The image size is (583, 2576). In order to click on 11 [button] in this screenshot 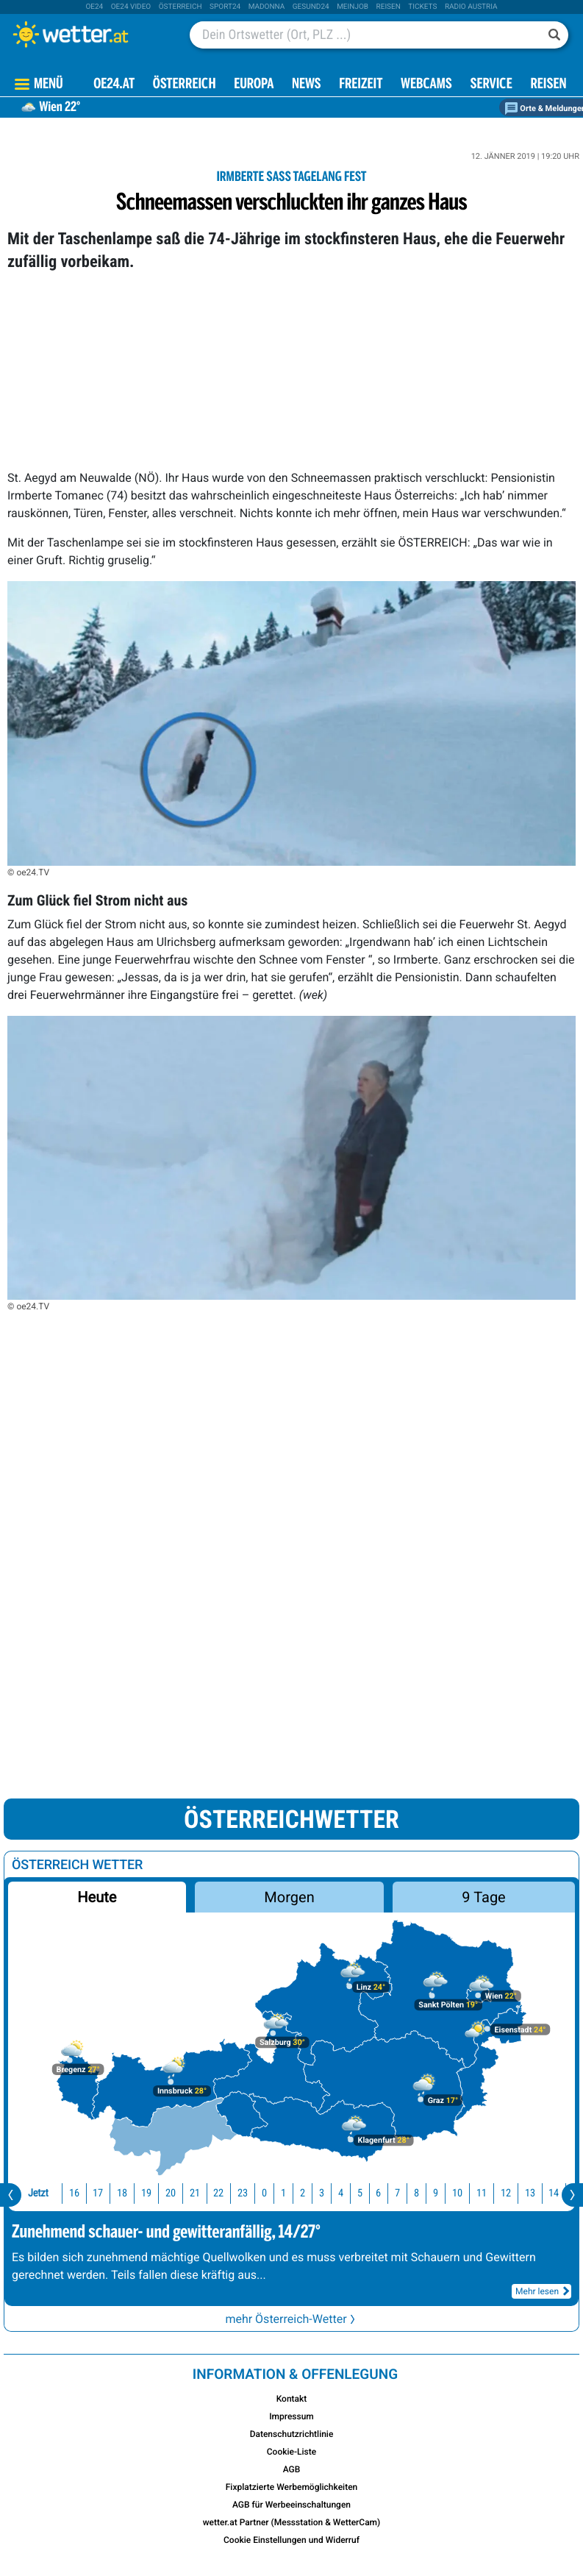, I will do `click(481, 2193)`.